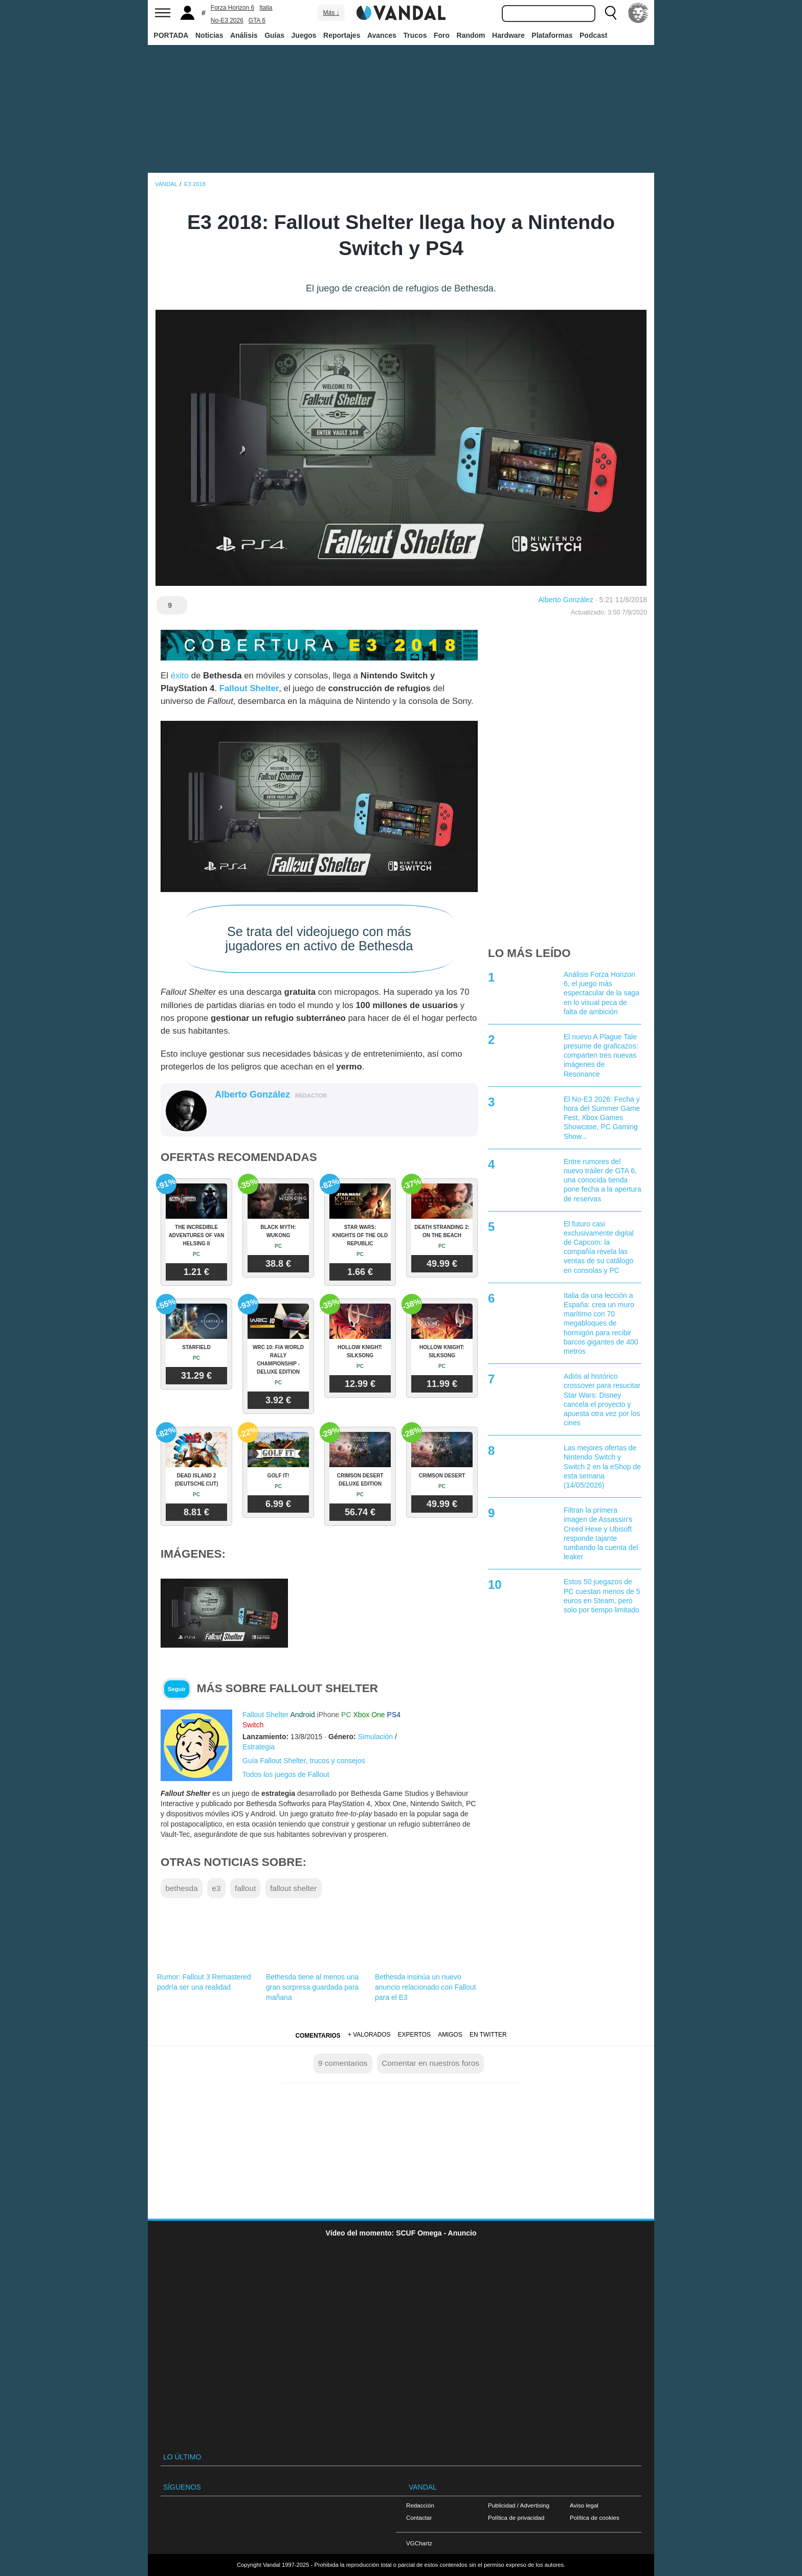 The image size is (802, 2576). What do you see at coordinates (257, 20) in the screenshot?
I see `GTA 6` at bounding box center [257, 20].